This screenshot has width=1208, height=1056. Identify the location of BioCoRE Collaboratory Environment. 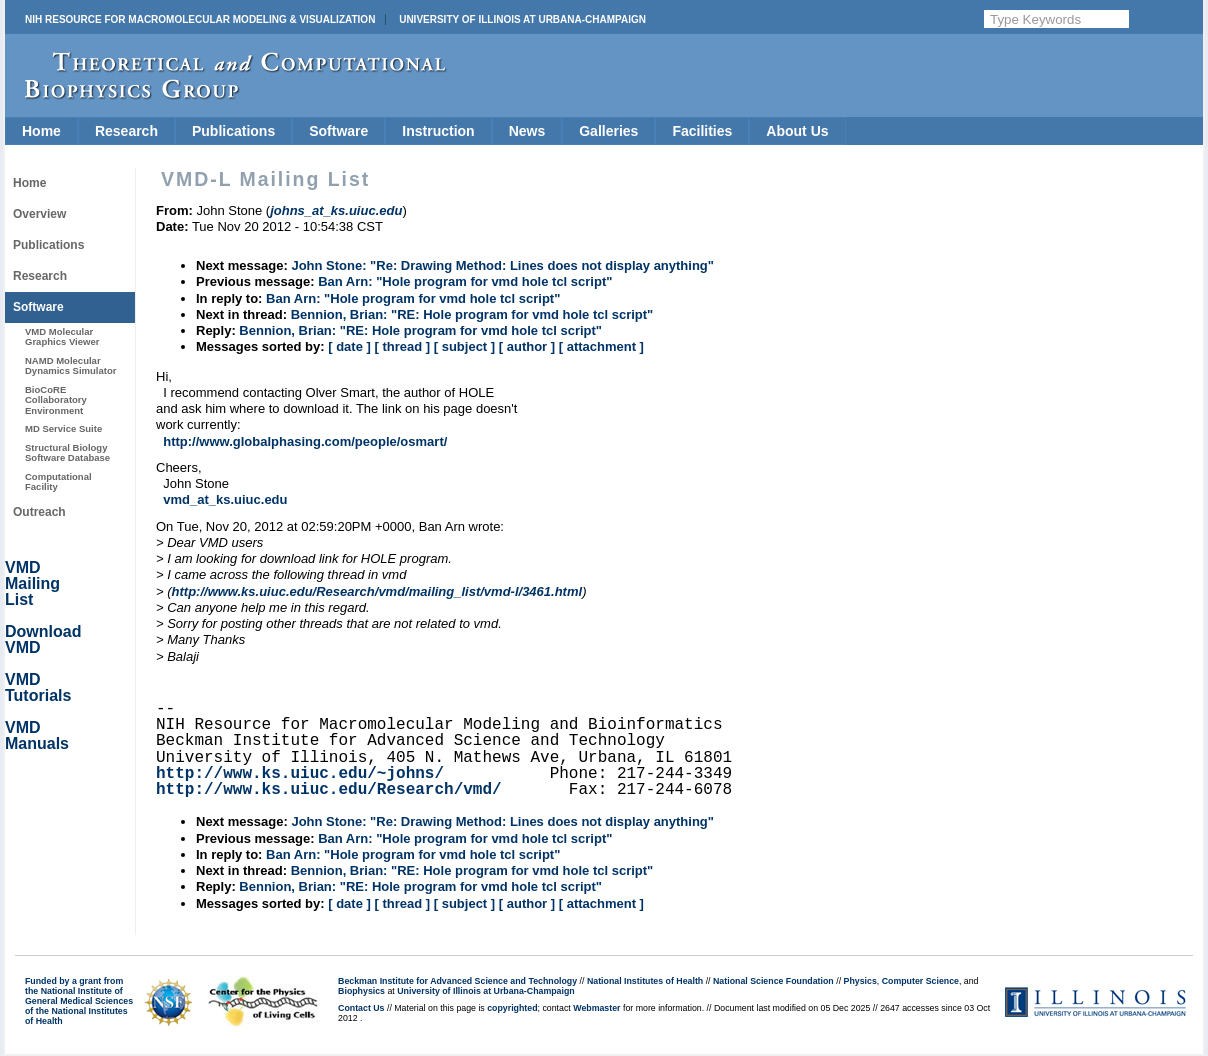
(56, 400).